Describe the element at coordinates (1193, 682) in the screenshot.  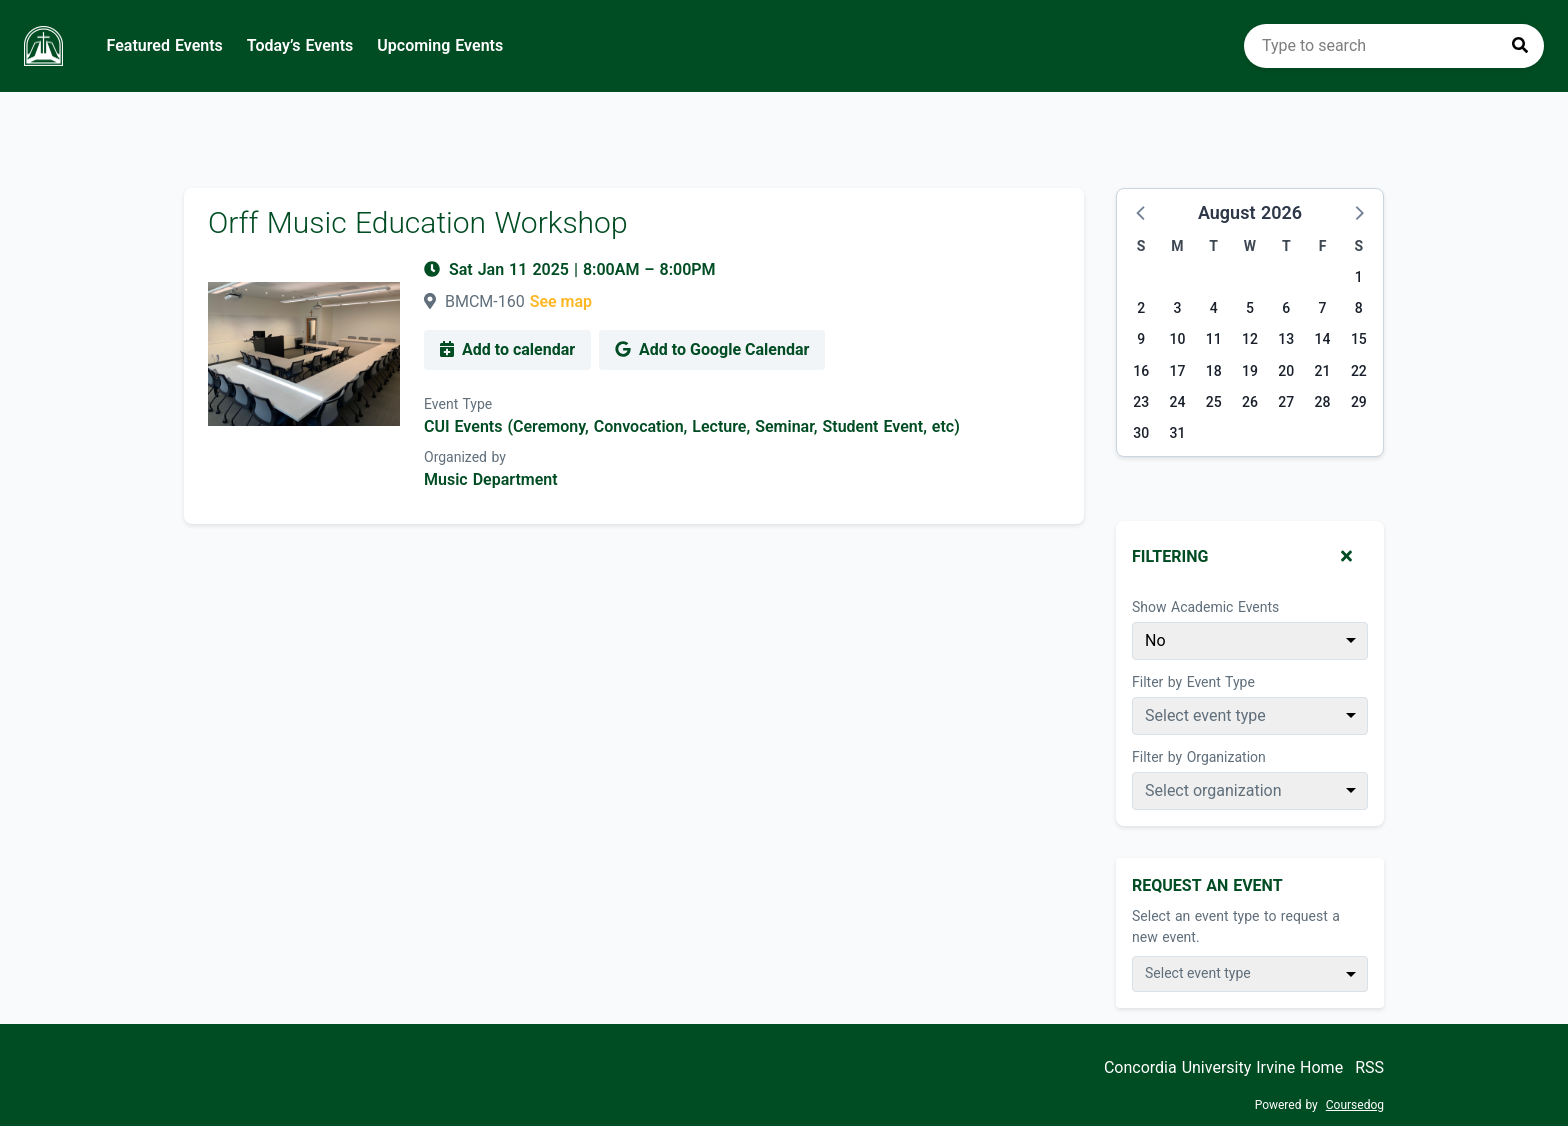
I see `Filter by Event Type` at that location.